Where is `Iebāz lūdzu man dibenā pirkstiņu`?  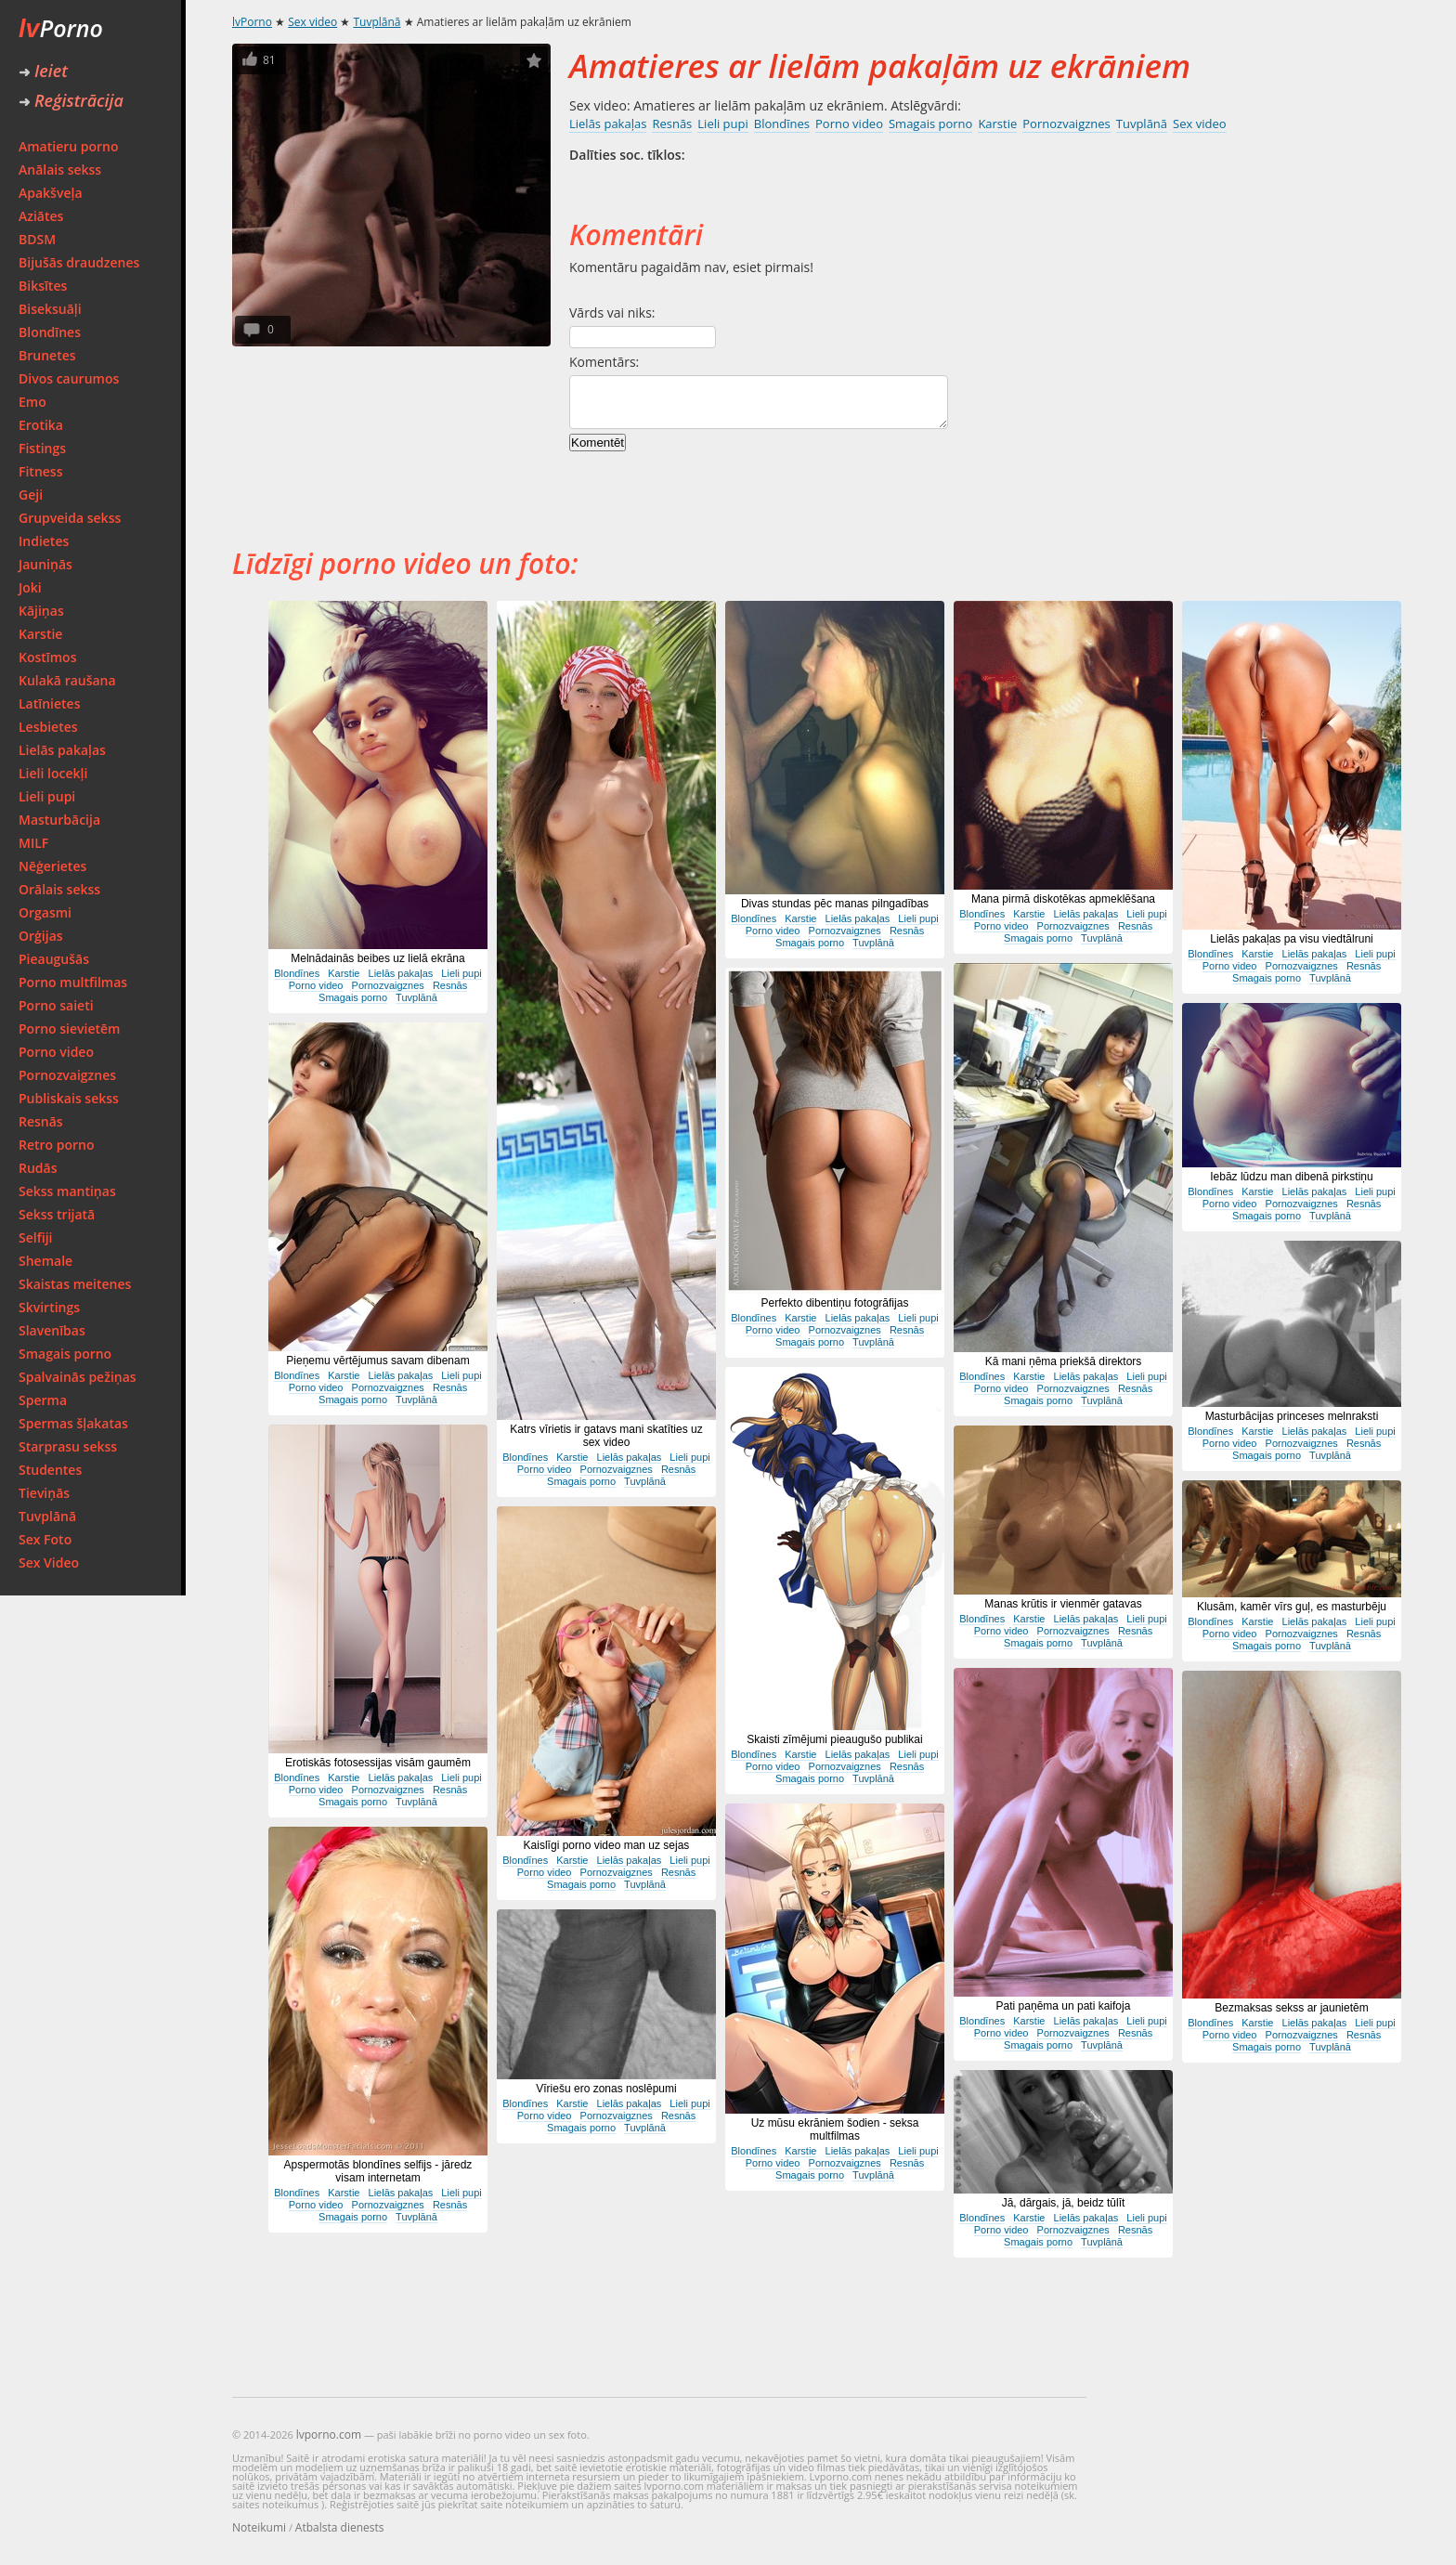 Iebāz lūdzu man dibenā pirkstiņu is located at coordinates (1291, 1176).